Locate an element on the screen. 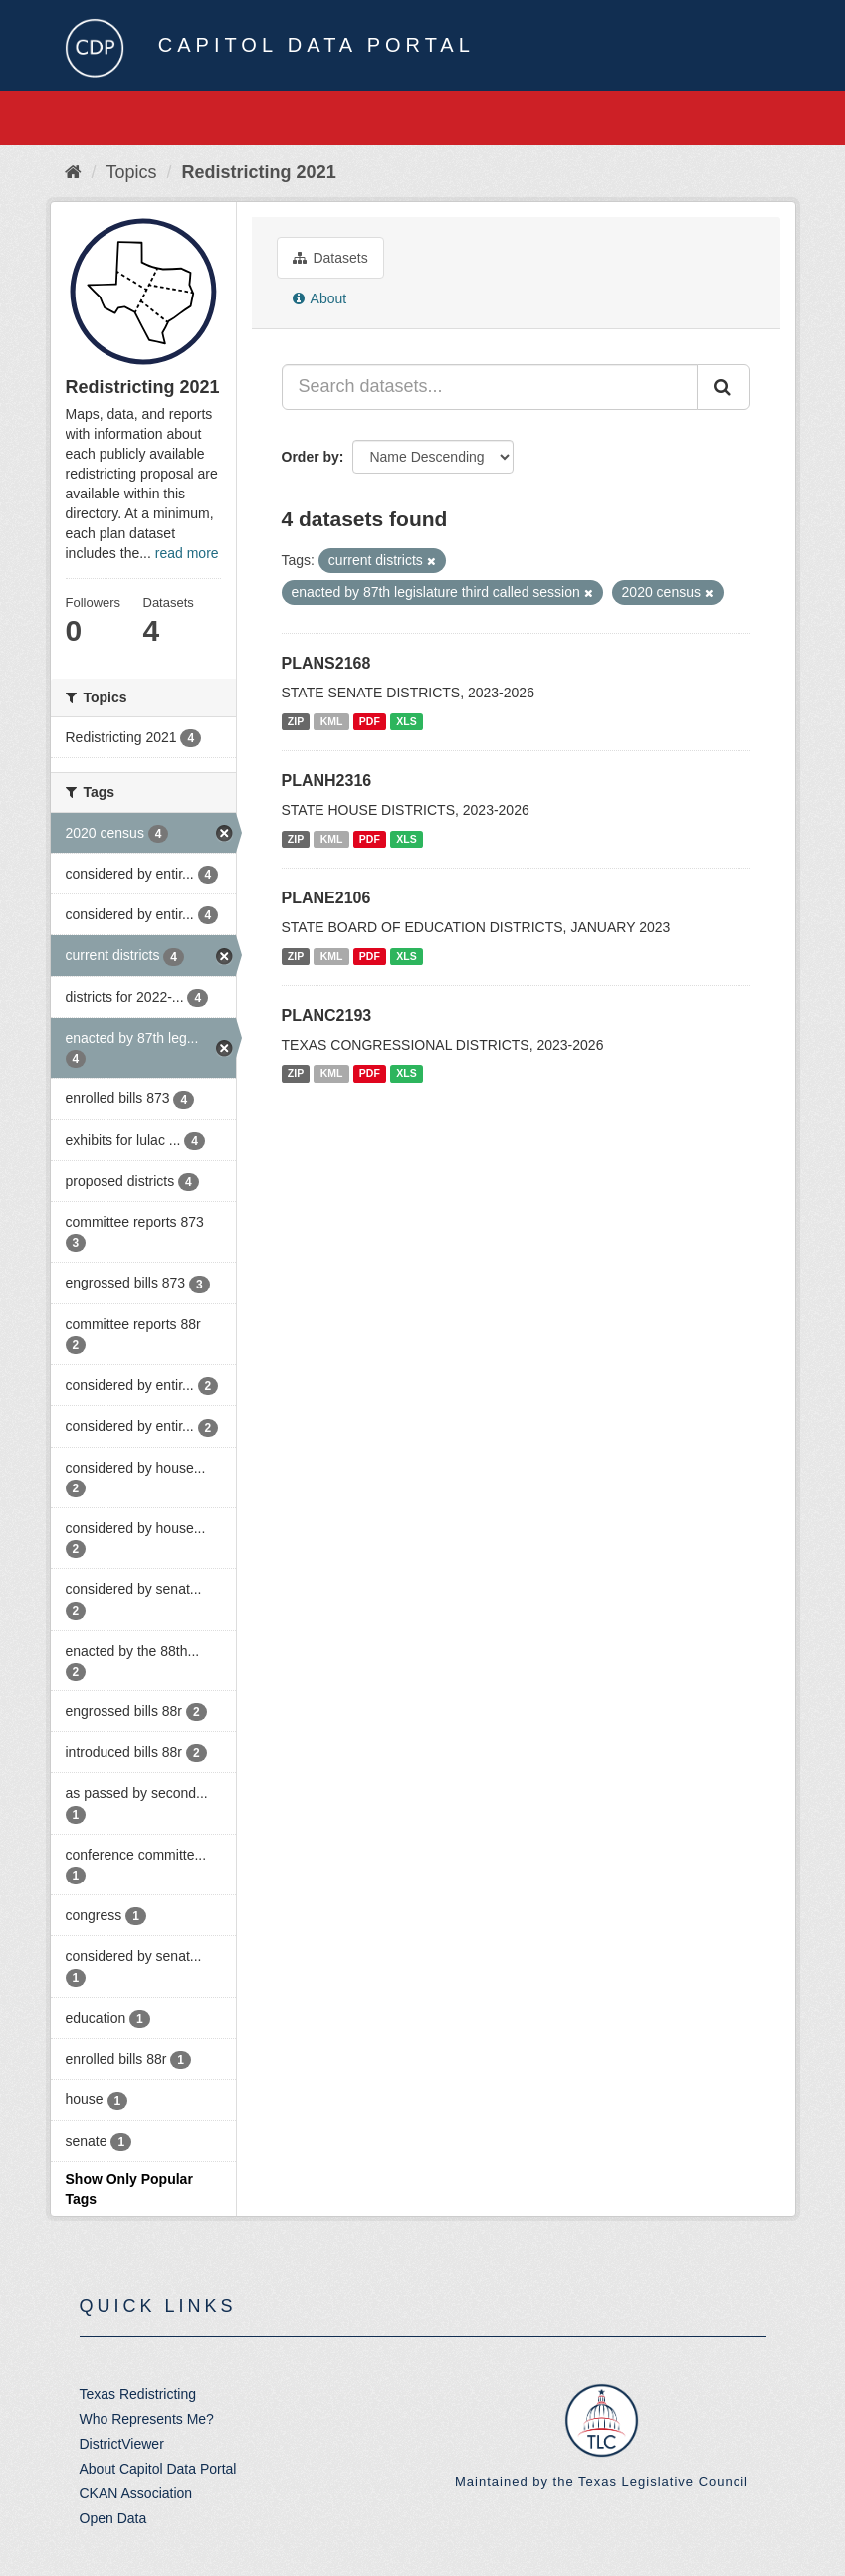 The image size is (845, 2576). [Search datasets...] is located at coordinates (490, 387).